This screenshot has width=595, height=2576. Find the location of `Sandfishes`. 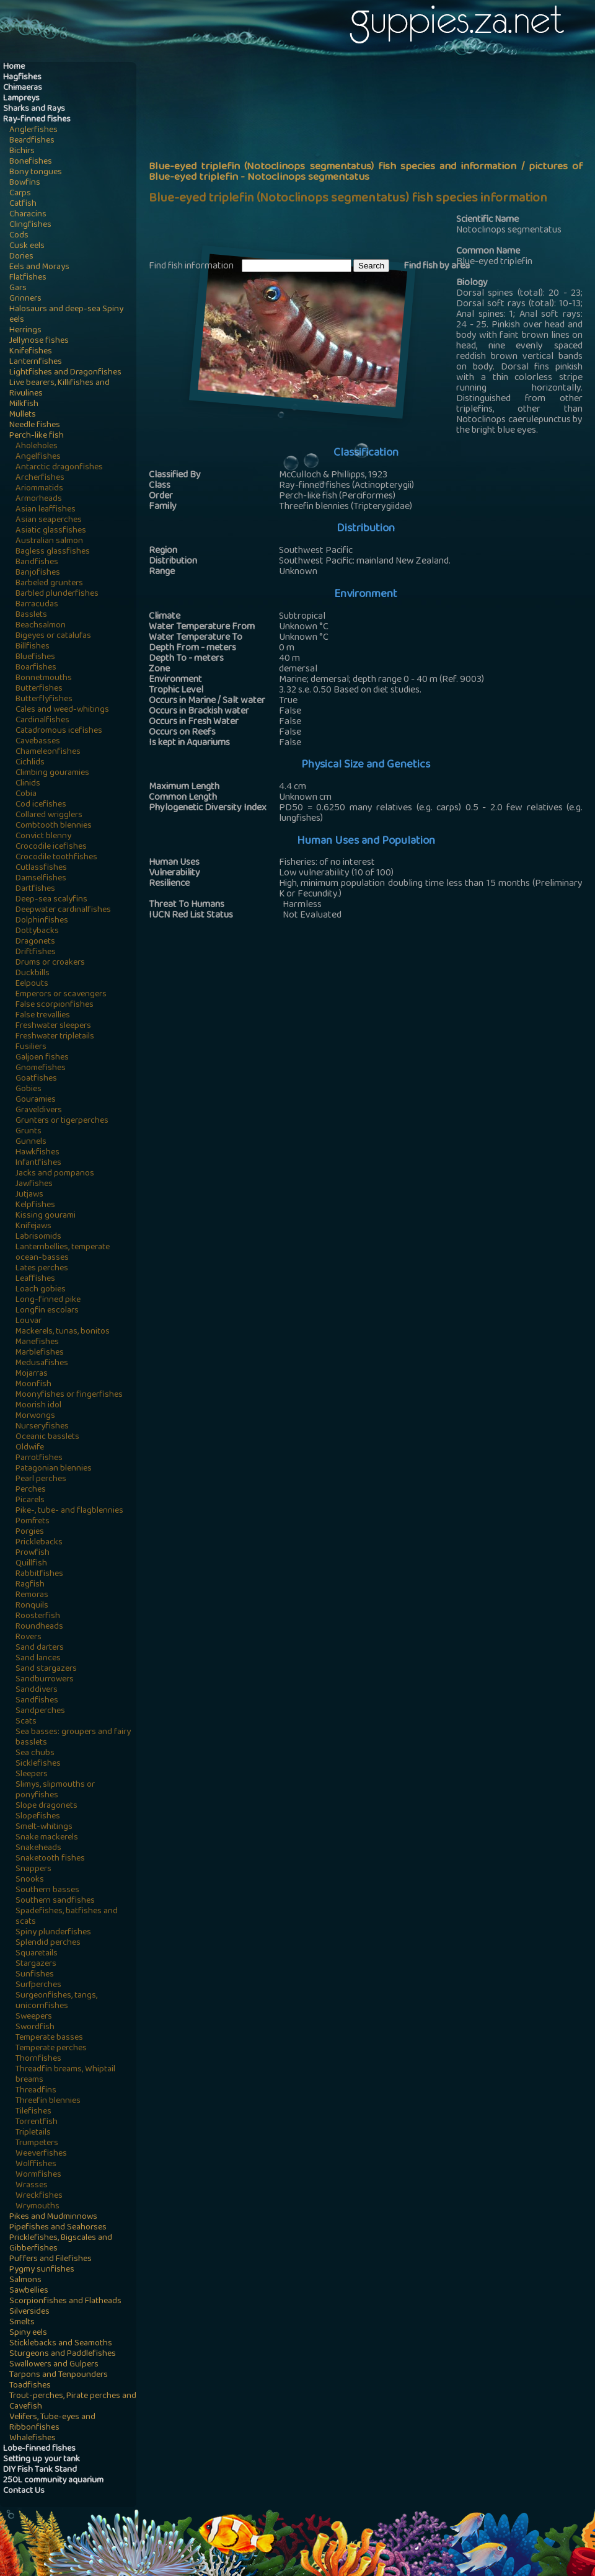

Sandfishes is located at coordinates (36, 1701).